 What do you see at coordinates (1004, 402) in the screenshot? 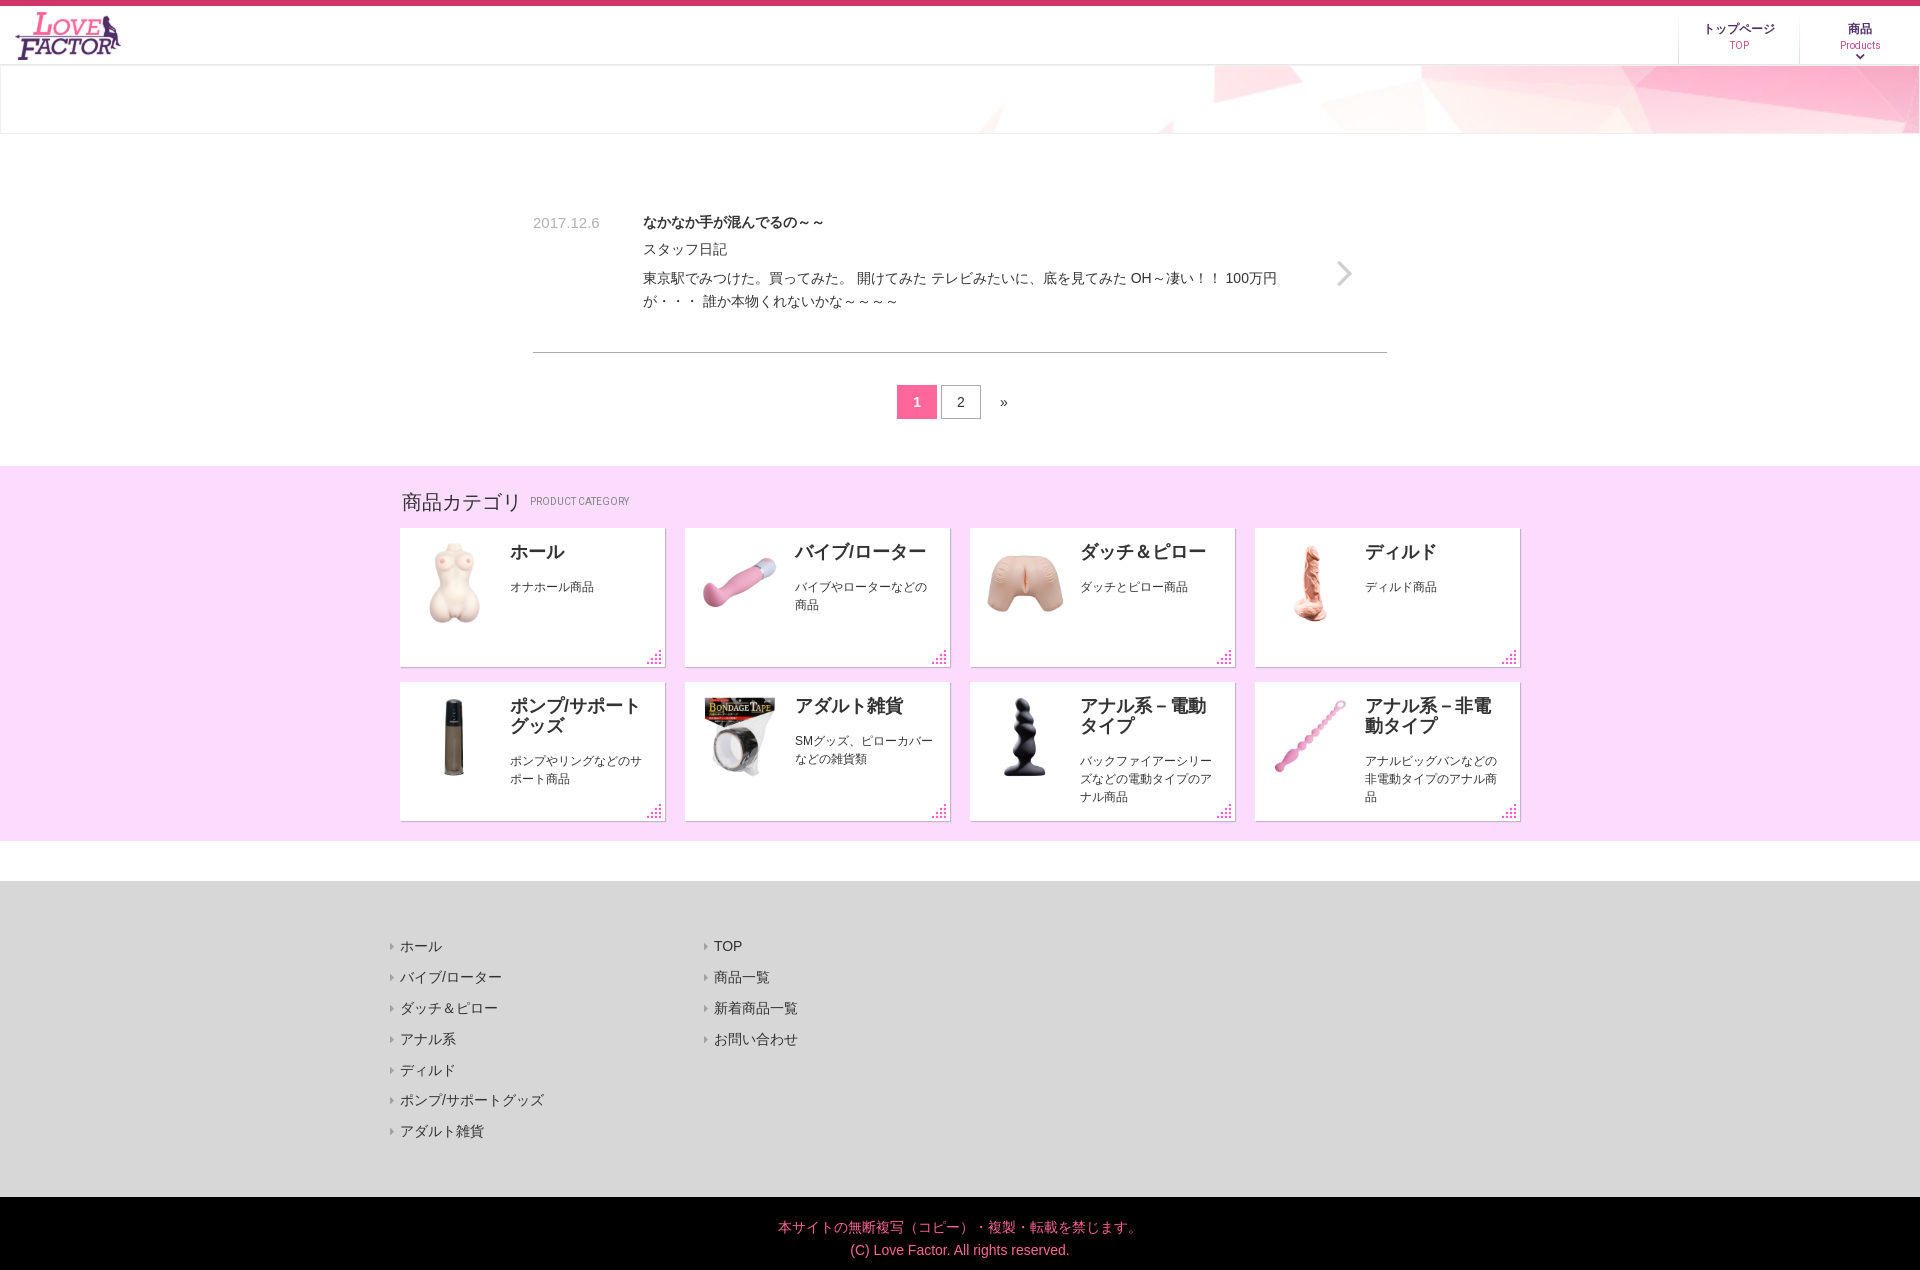
I see `» [Next Page]` at bounding box center [1004, 402].